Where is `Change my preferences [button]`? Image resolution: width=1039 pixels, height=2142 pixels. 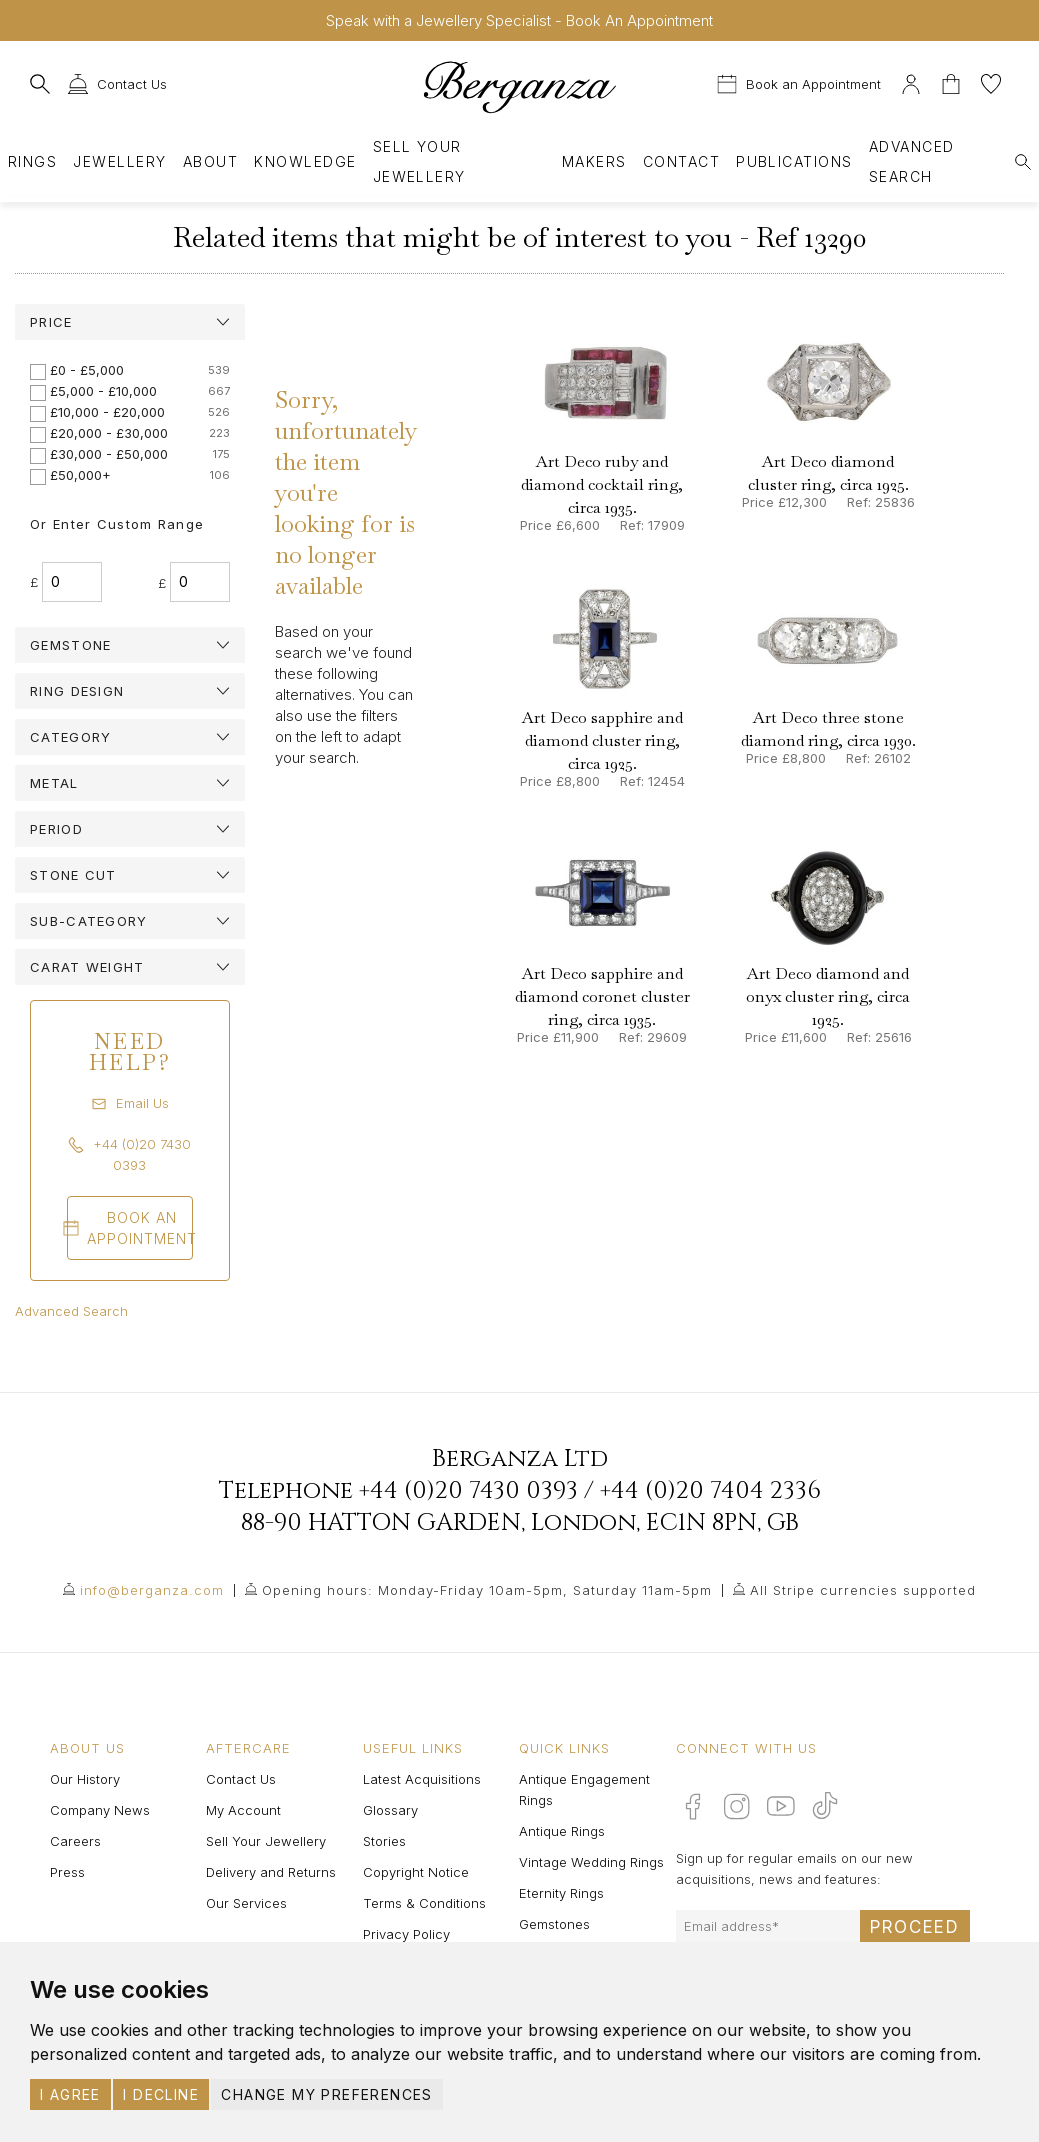 Change my preferences [button] is located at coordinates (326, 2094).